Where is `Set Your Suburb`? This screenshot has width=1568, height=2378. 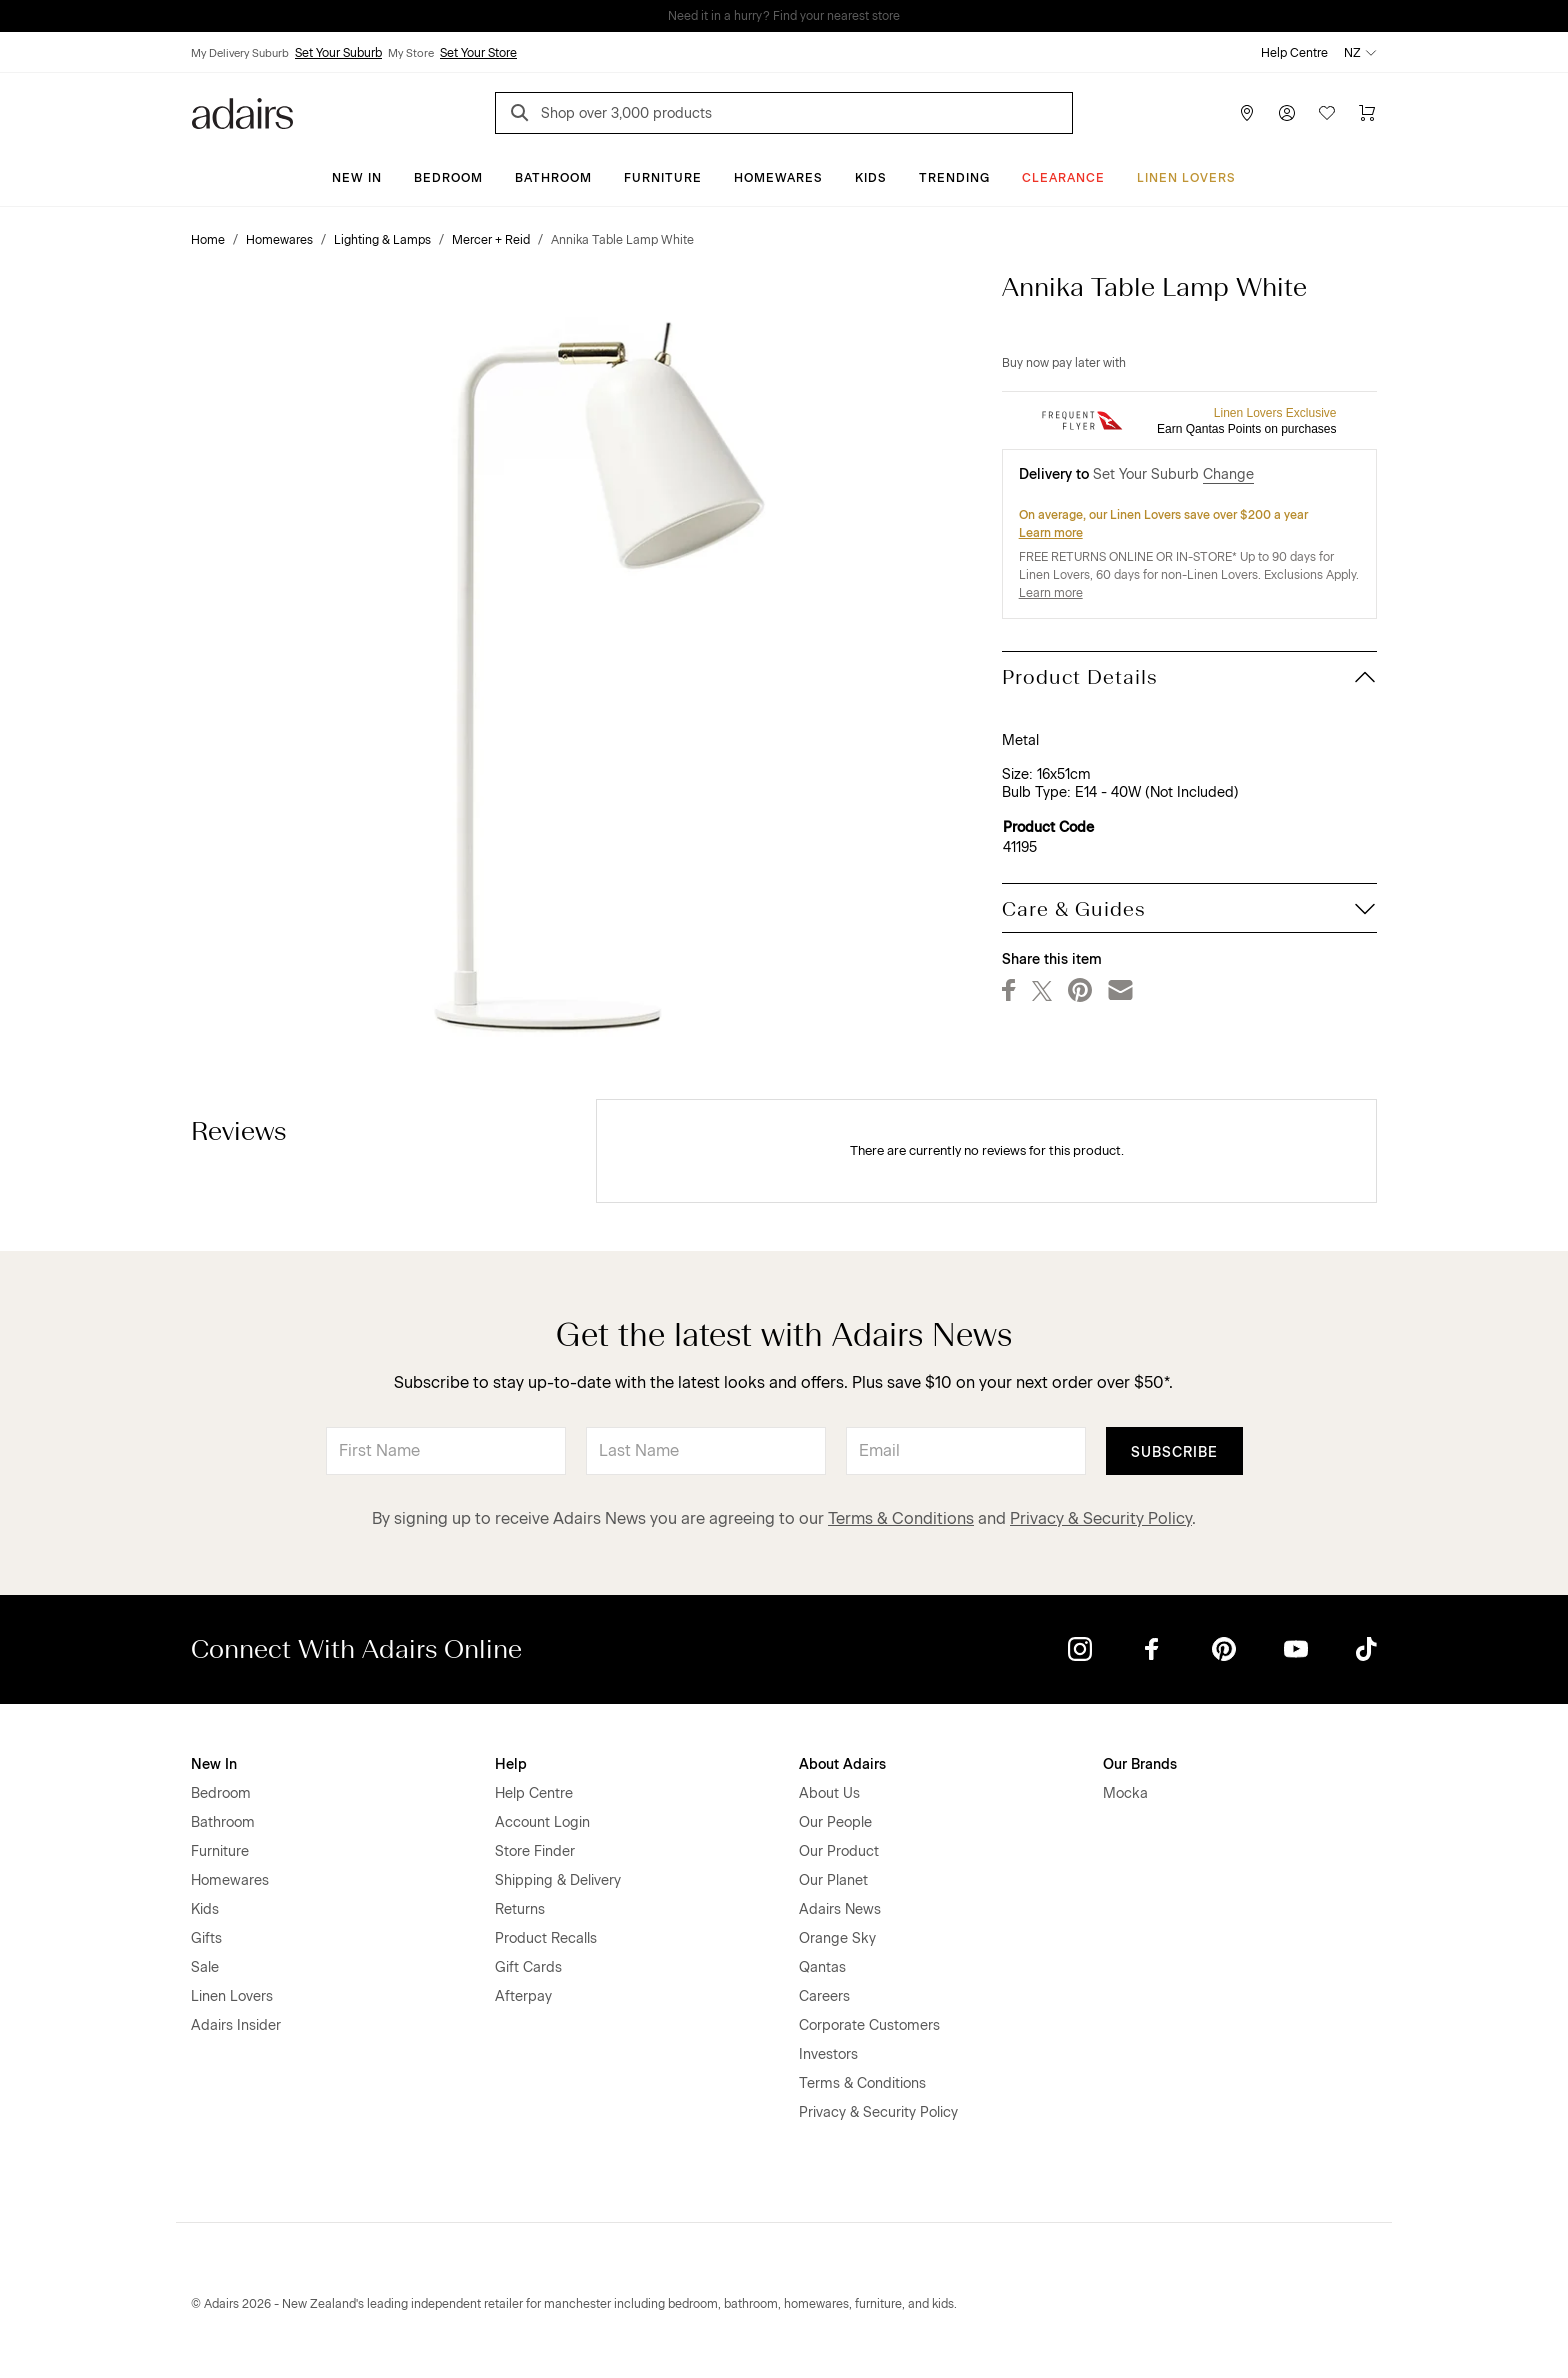
Set Your Suburb is located at coordinates (338, 53).